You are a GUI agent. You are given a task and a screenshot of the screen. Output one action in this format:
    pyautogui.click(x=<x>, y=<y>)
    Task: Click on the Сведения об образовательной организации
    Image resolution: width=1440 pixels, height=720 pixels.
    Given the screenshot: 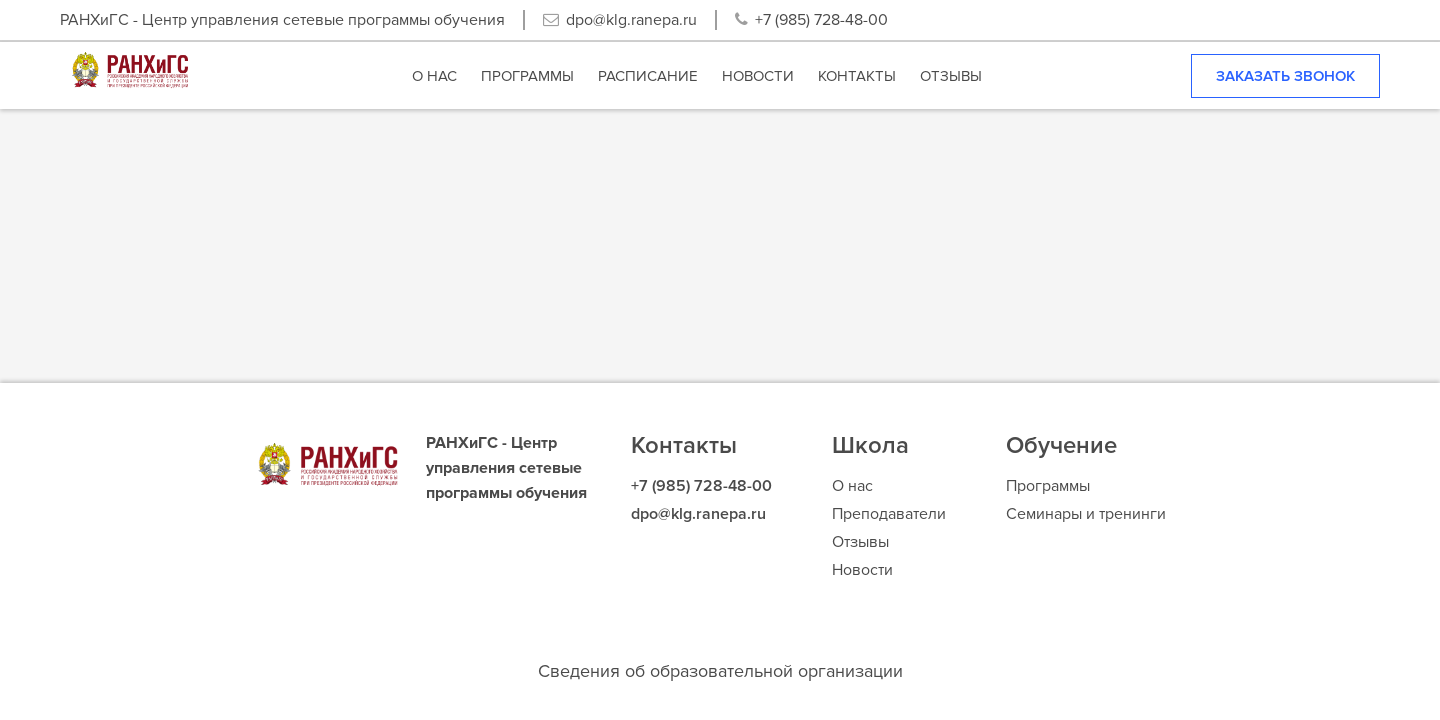 What is the action you would take?
    pyautogui.click(x=720, y=671)
    